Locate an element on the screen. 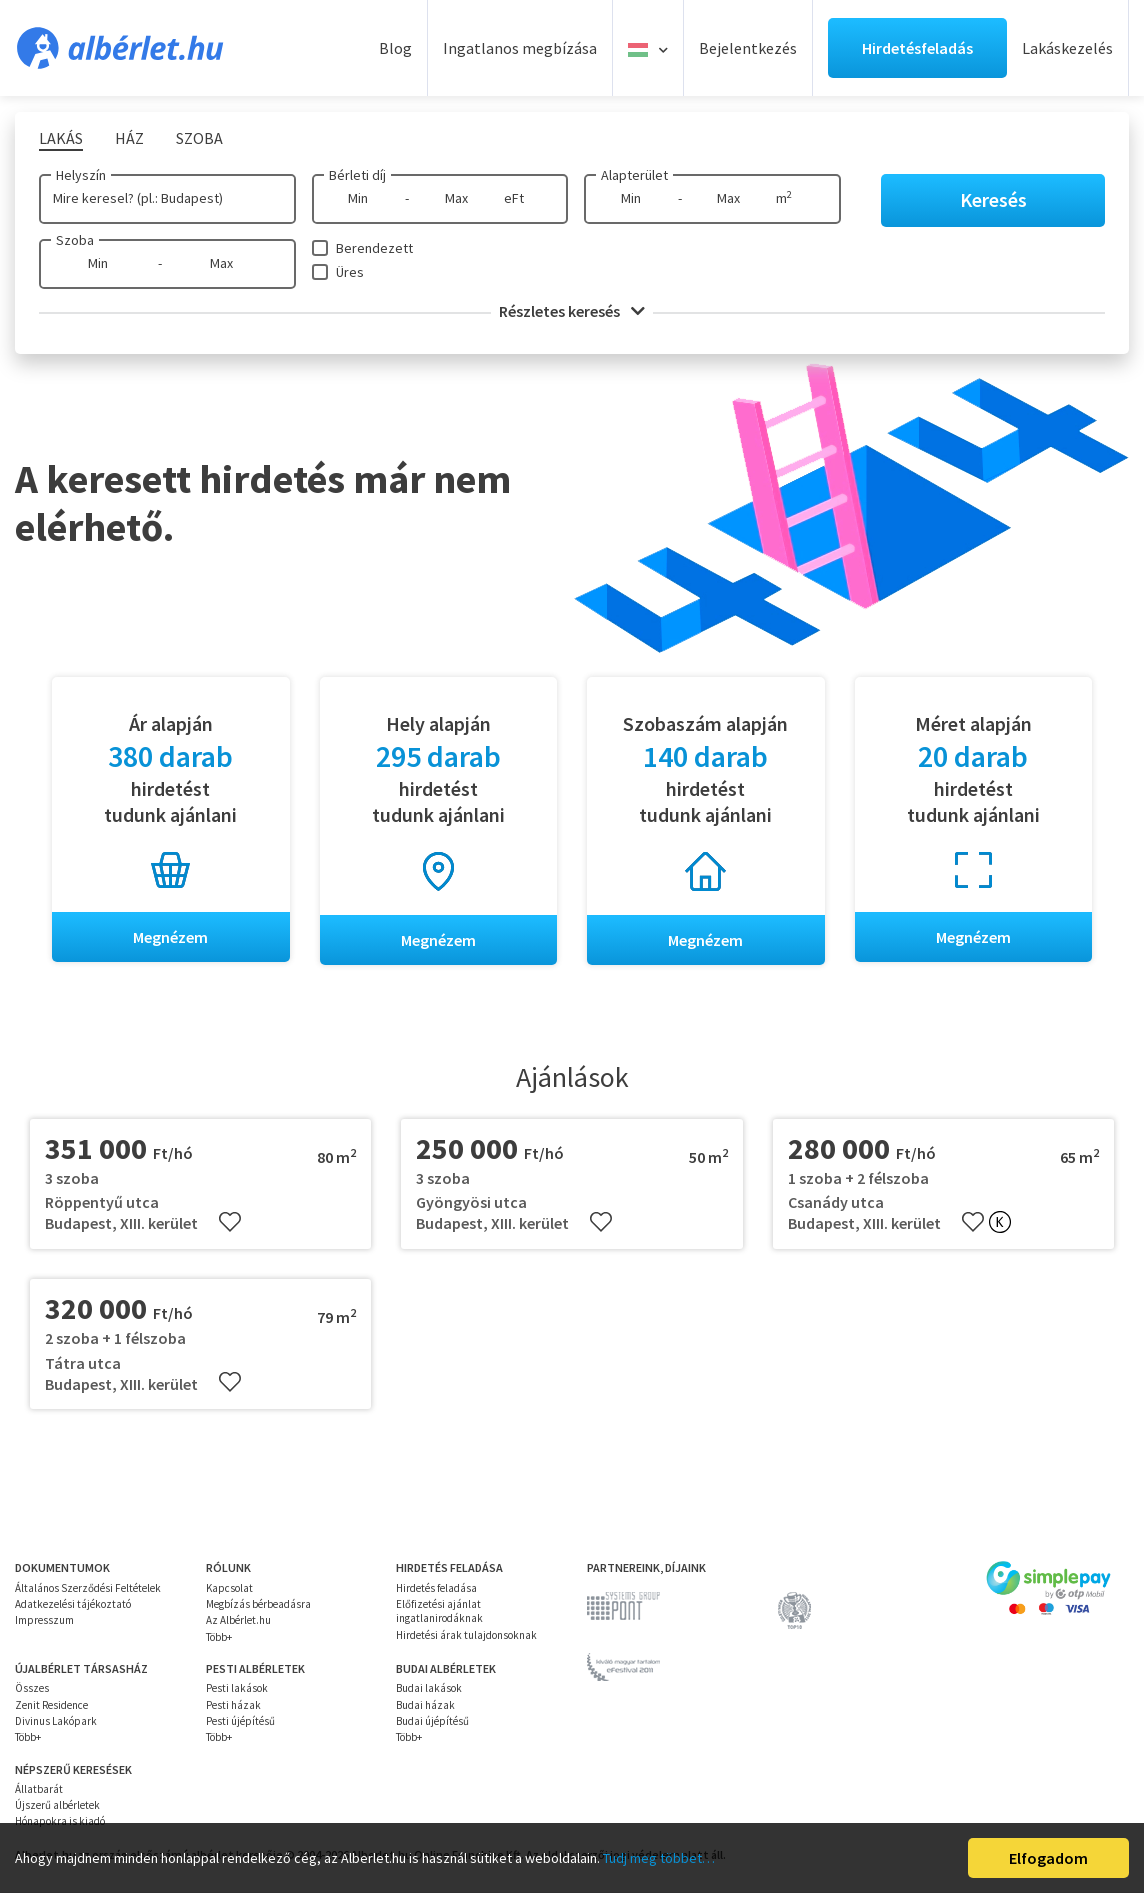  Állatbarát is located at coordinates (39, 1789).